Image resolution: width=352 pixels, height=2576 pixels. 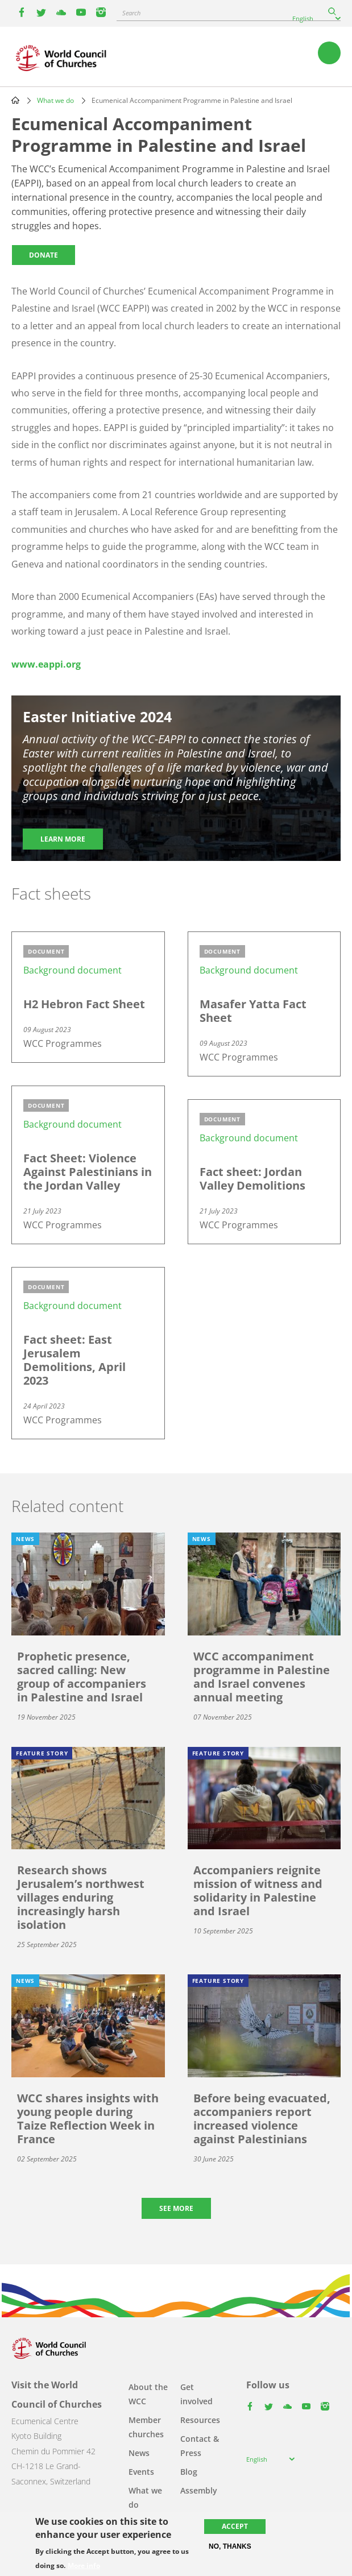 What do you see at coordinates (141, 2471) in the screenshot?
I see `Events` at bounding box center [141, 2471].